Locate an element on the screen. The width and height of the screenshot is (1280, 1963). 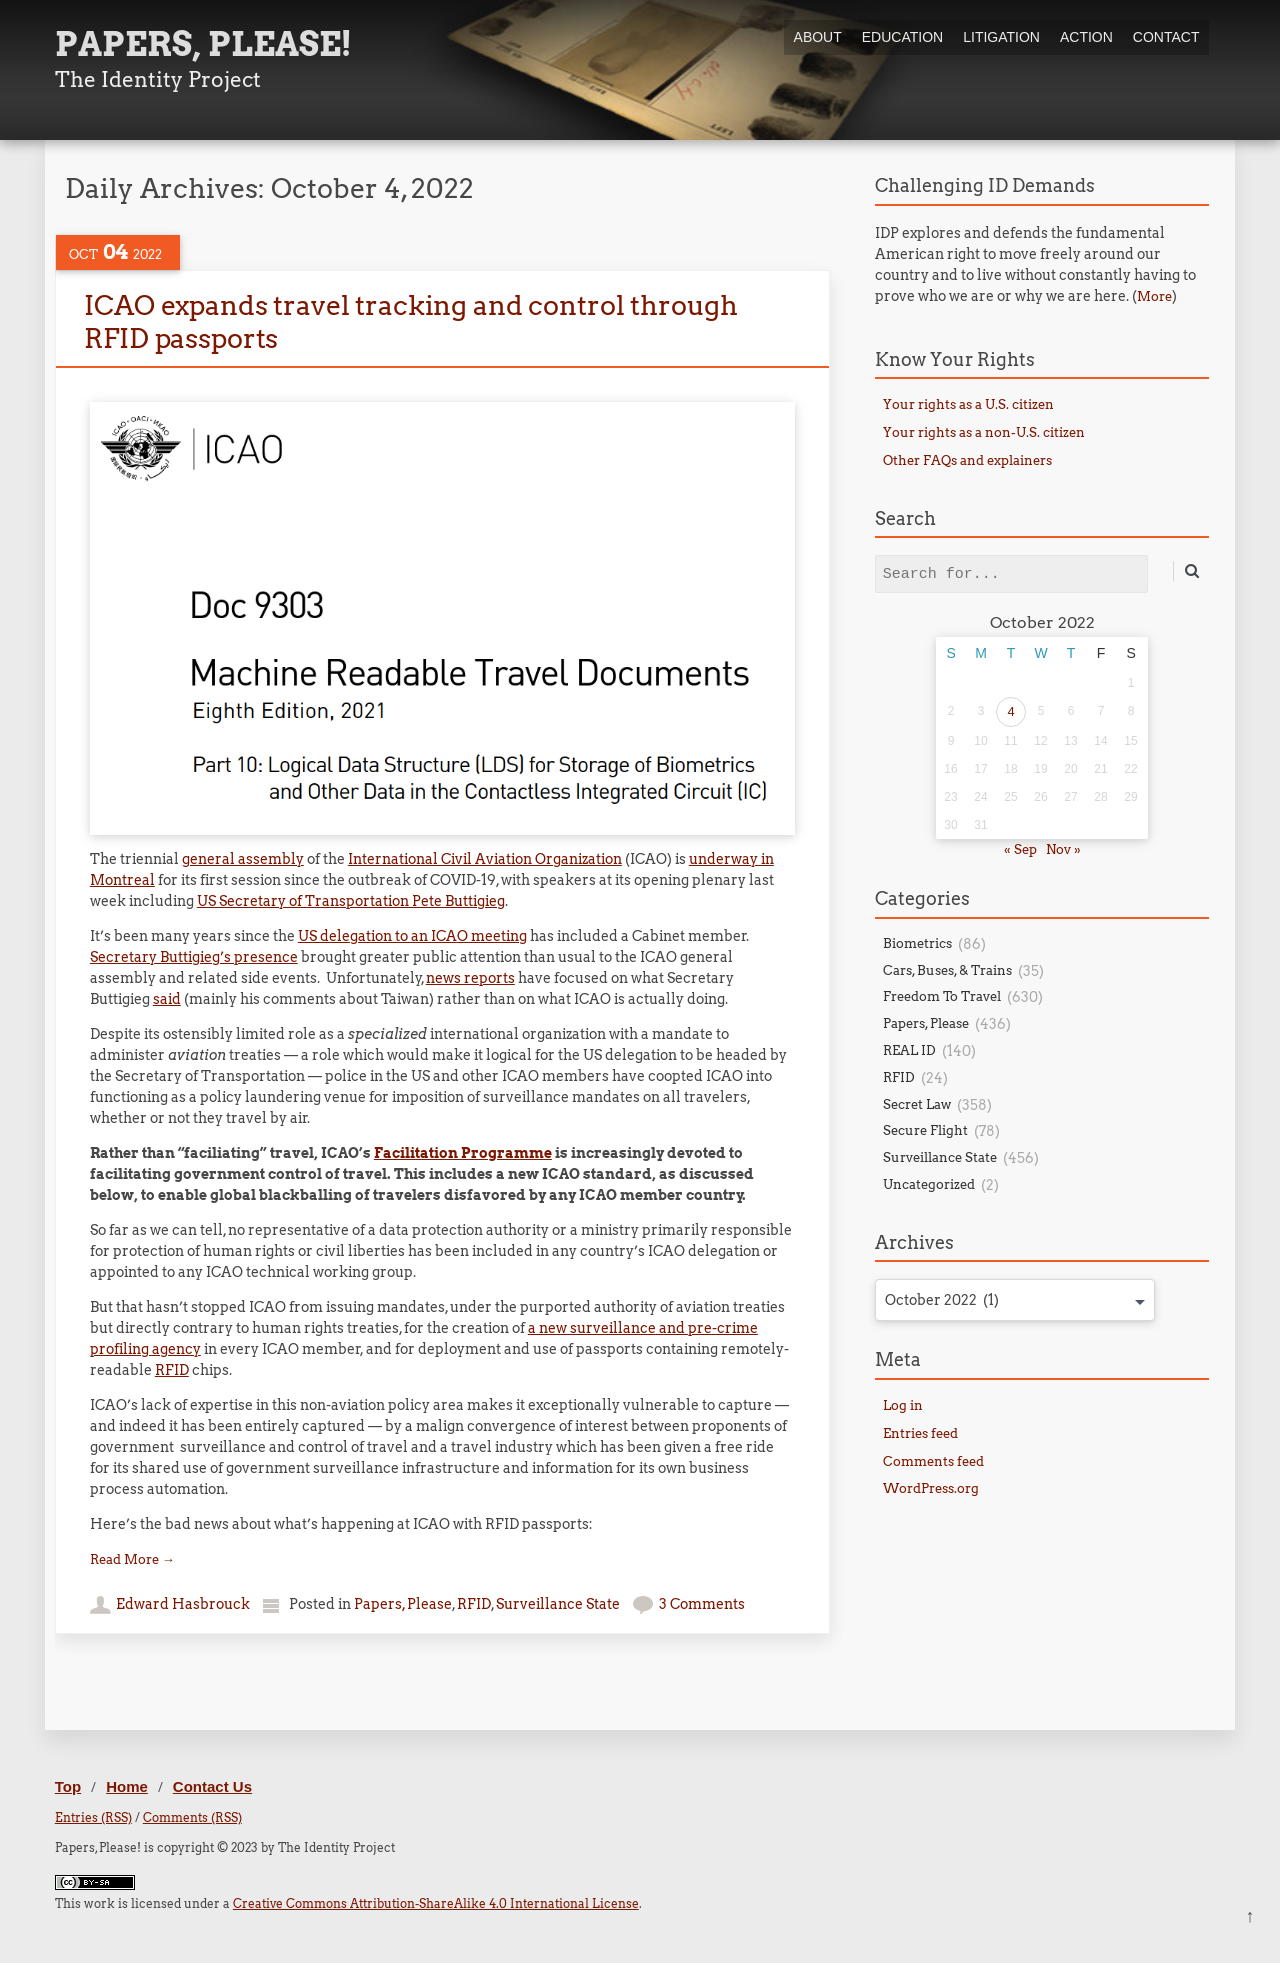
Litigation is located at coordinates (1001, 37).